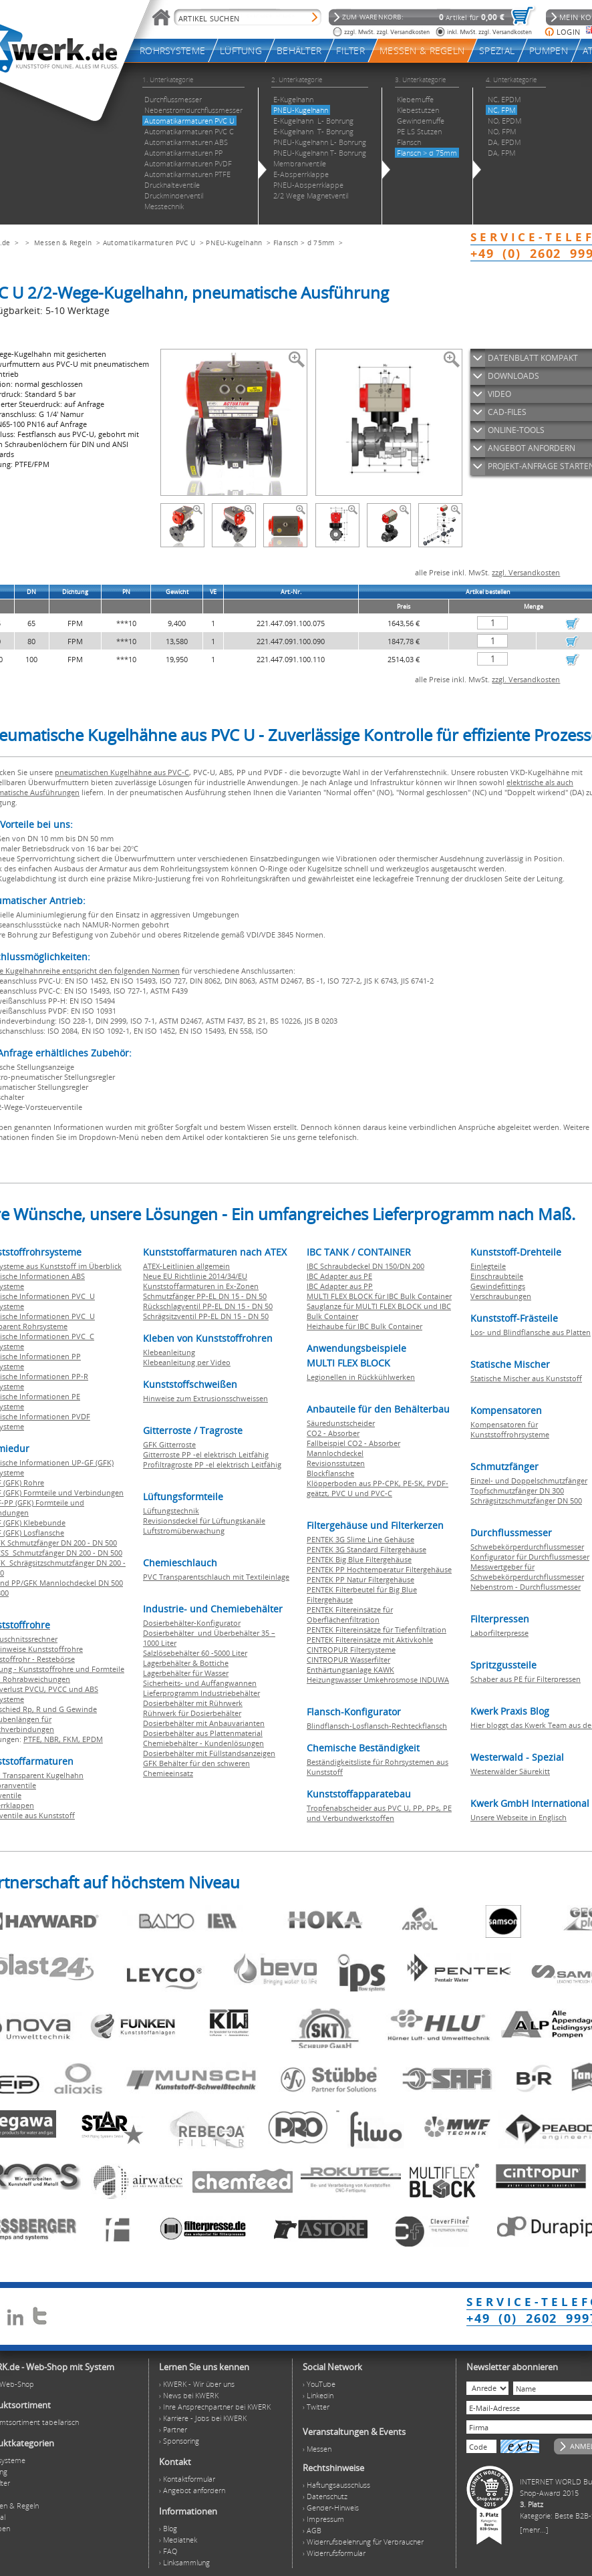 This screenshot has height=2576, width=592. What do you see at coordinates (201, 1693) in the screenshot?
I see `Lieferprogramm Industriebehälter` at bounding box center [201, 1693].